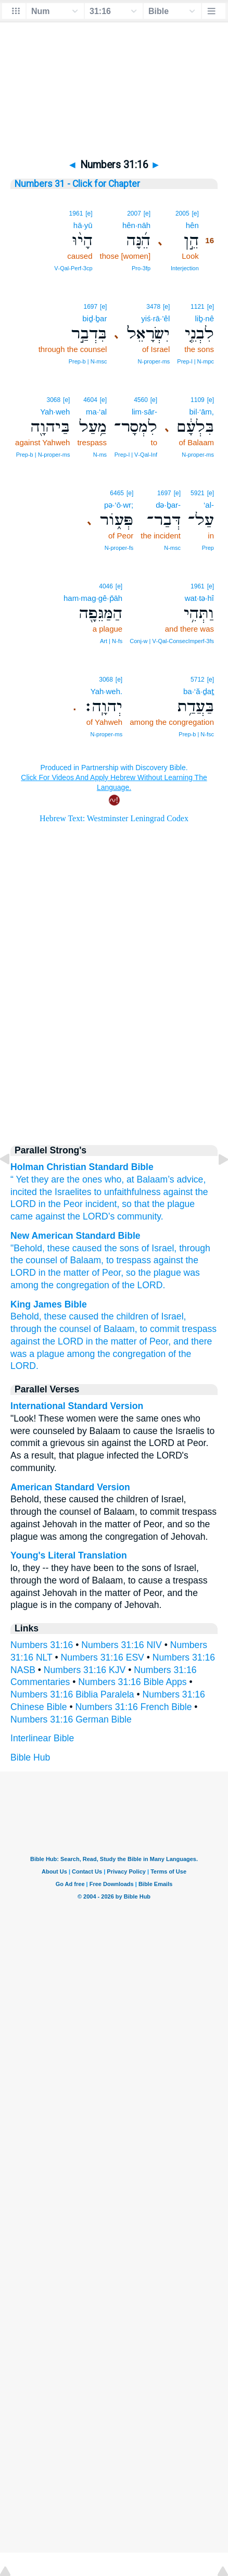 This screenshot has width=228, height=2576. What do you see at coordinates (48, 1304) in the screenshot?
I see `King James Bible` at bounding box center [48, 1304].